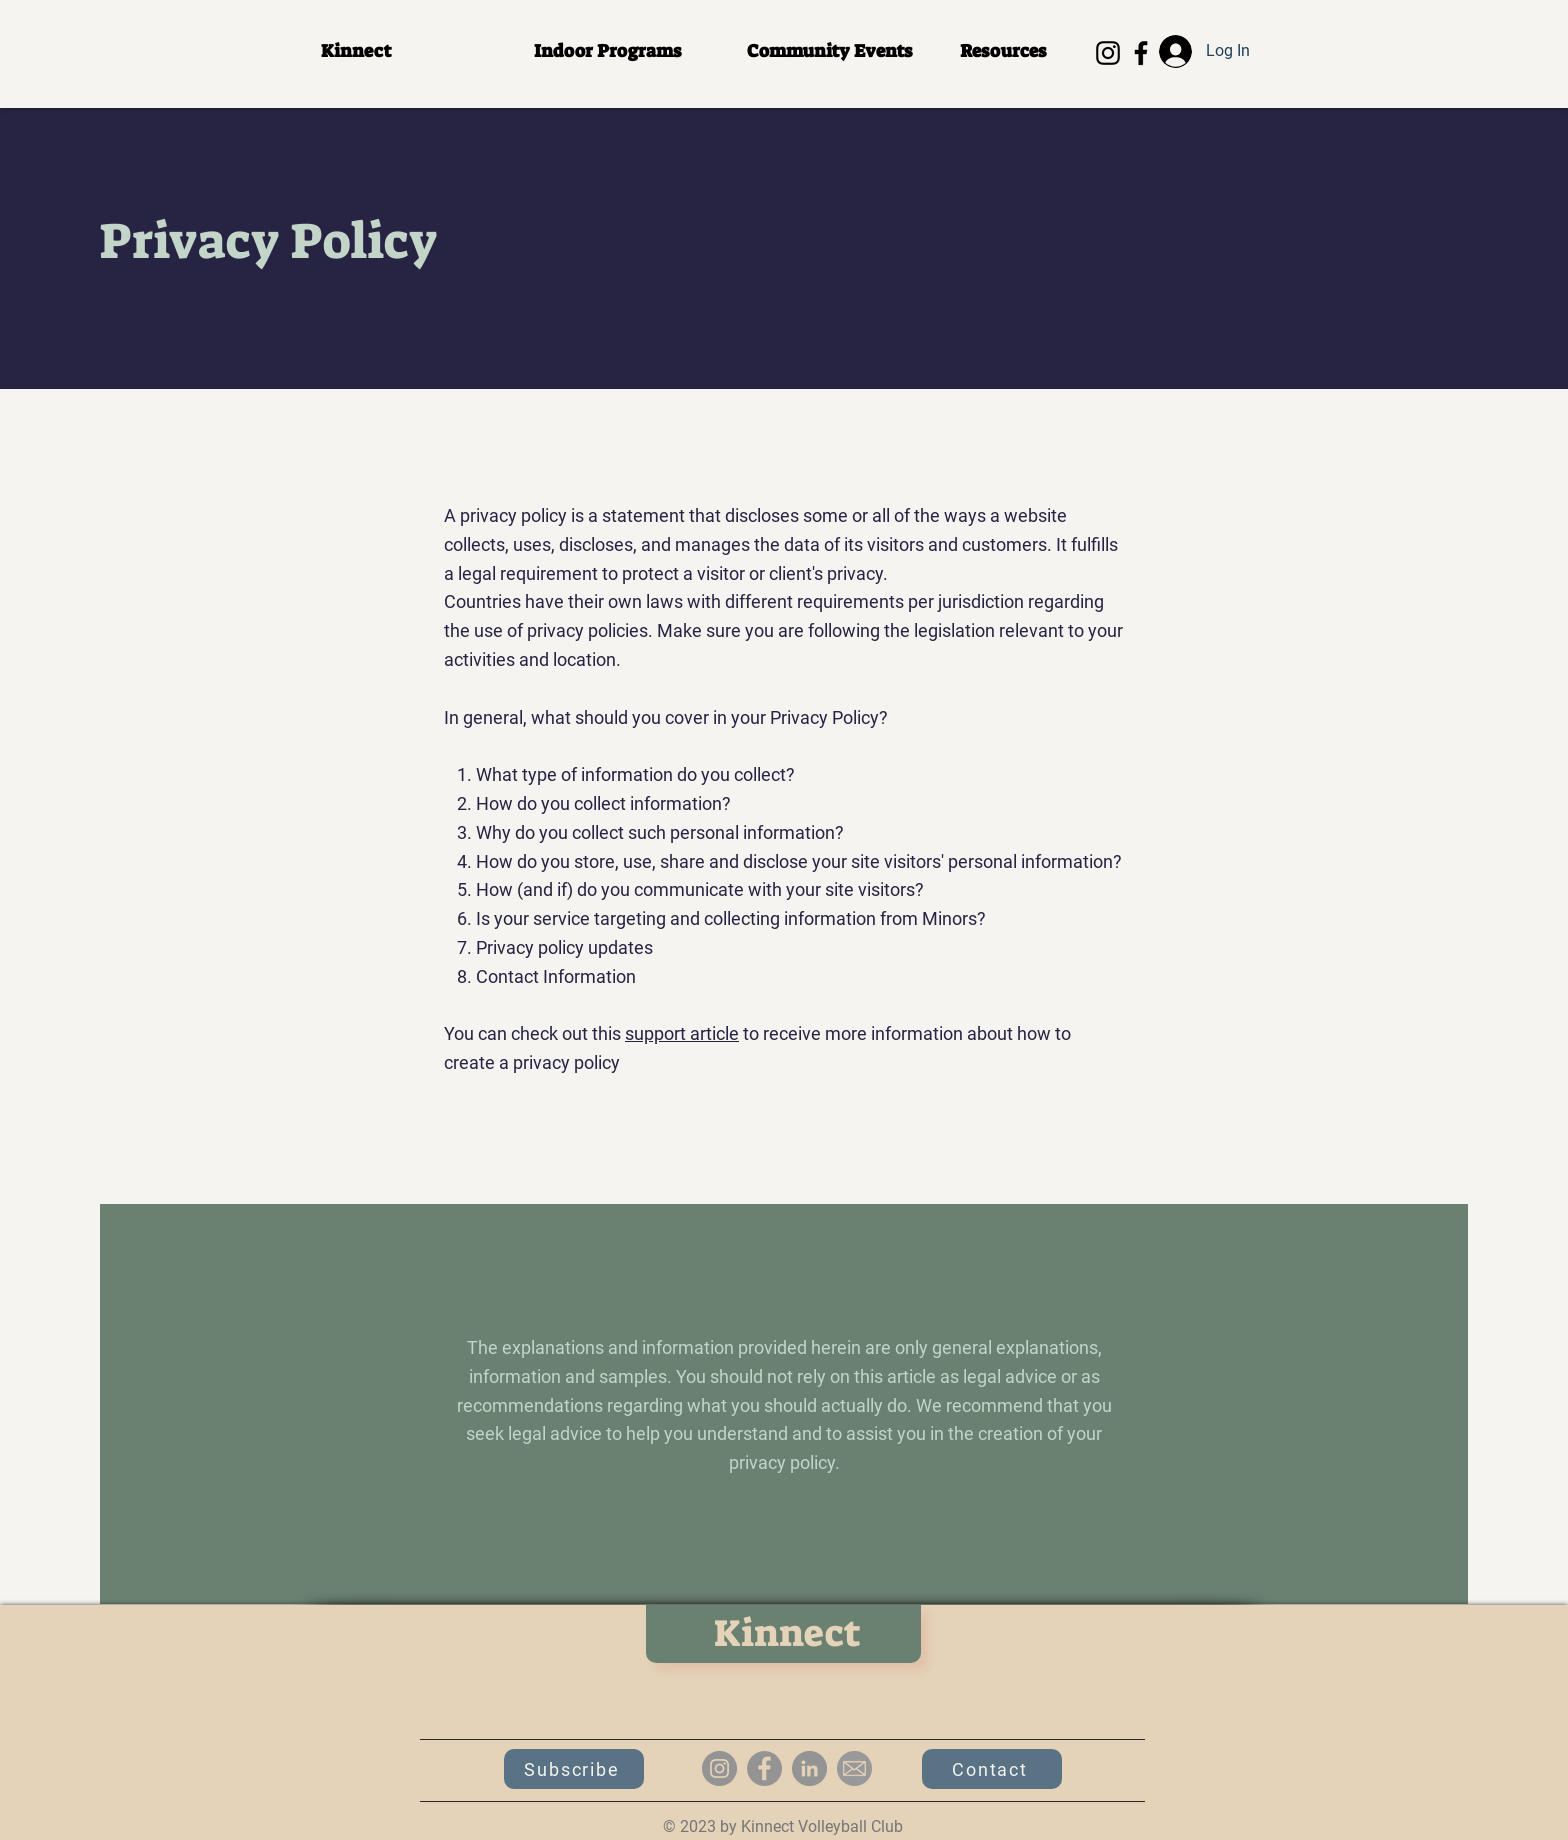 The image size is (1568, 1840). I want to click on support article, so click(682, 1033).